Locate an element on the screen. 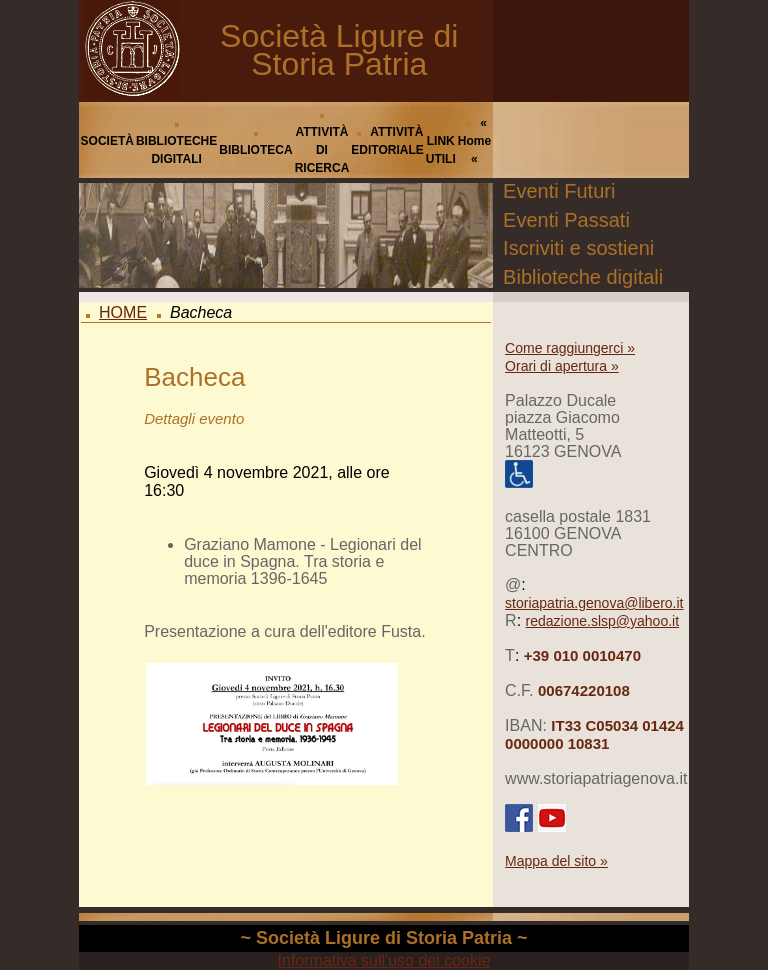 Image resolution: width=768 pixels, height=970 pixels. « Home « is located at coordinates (474, 141).